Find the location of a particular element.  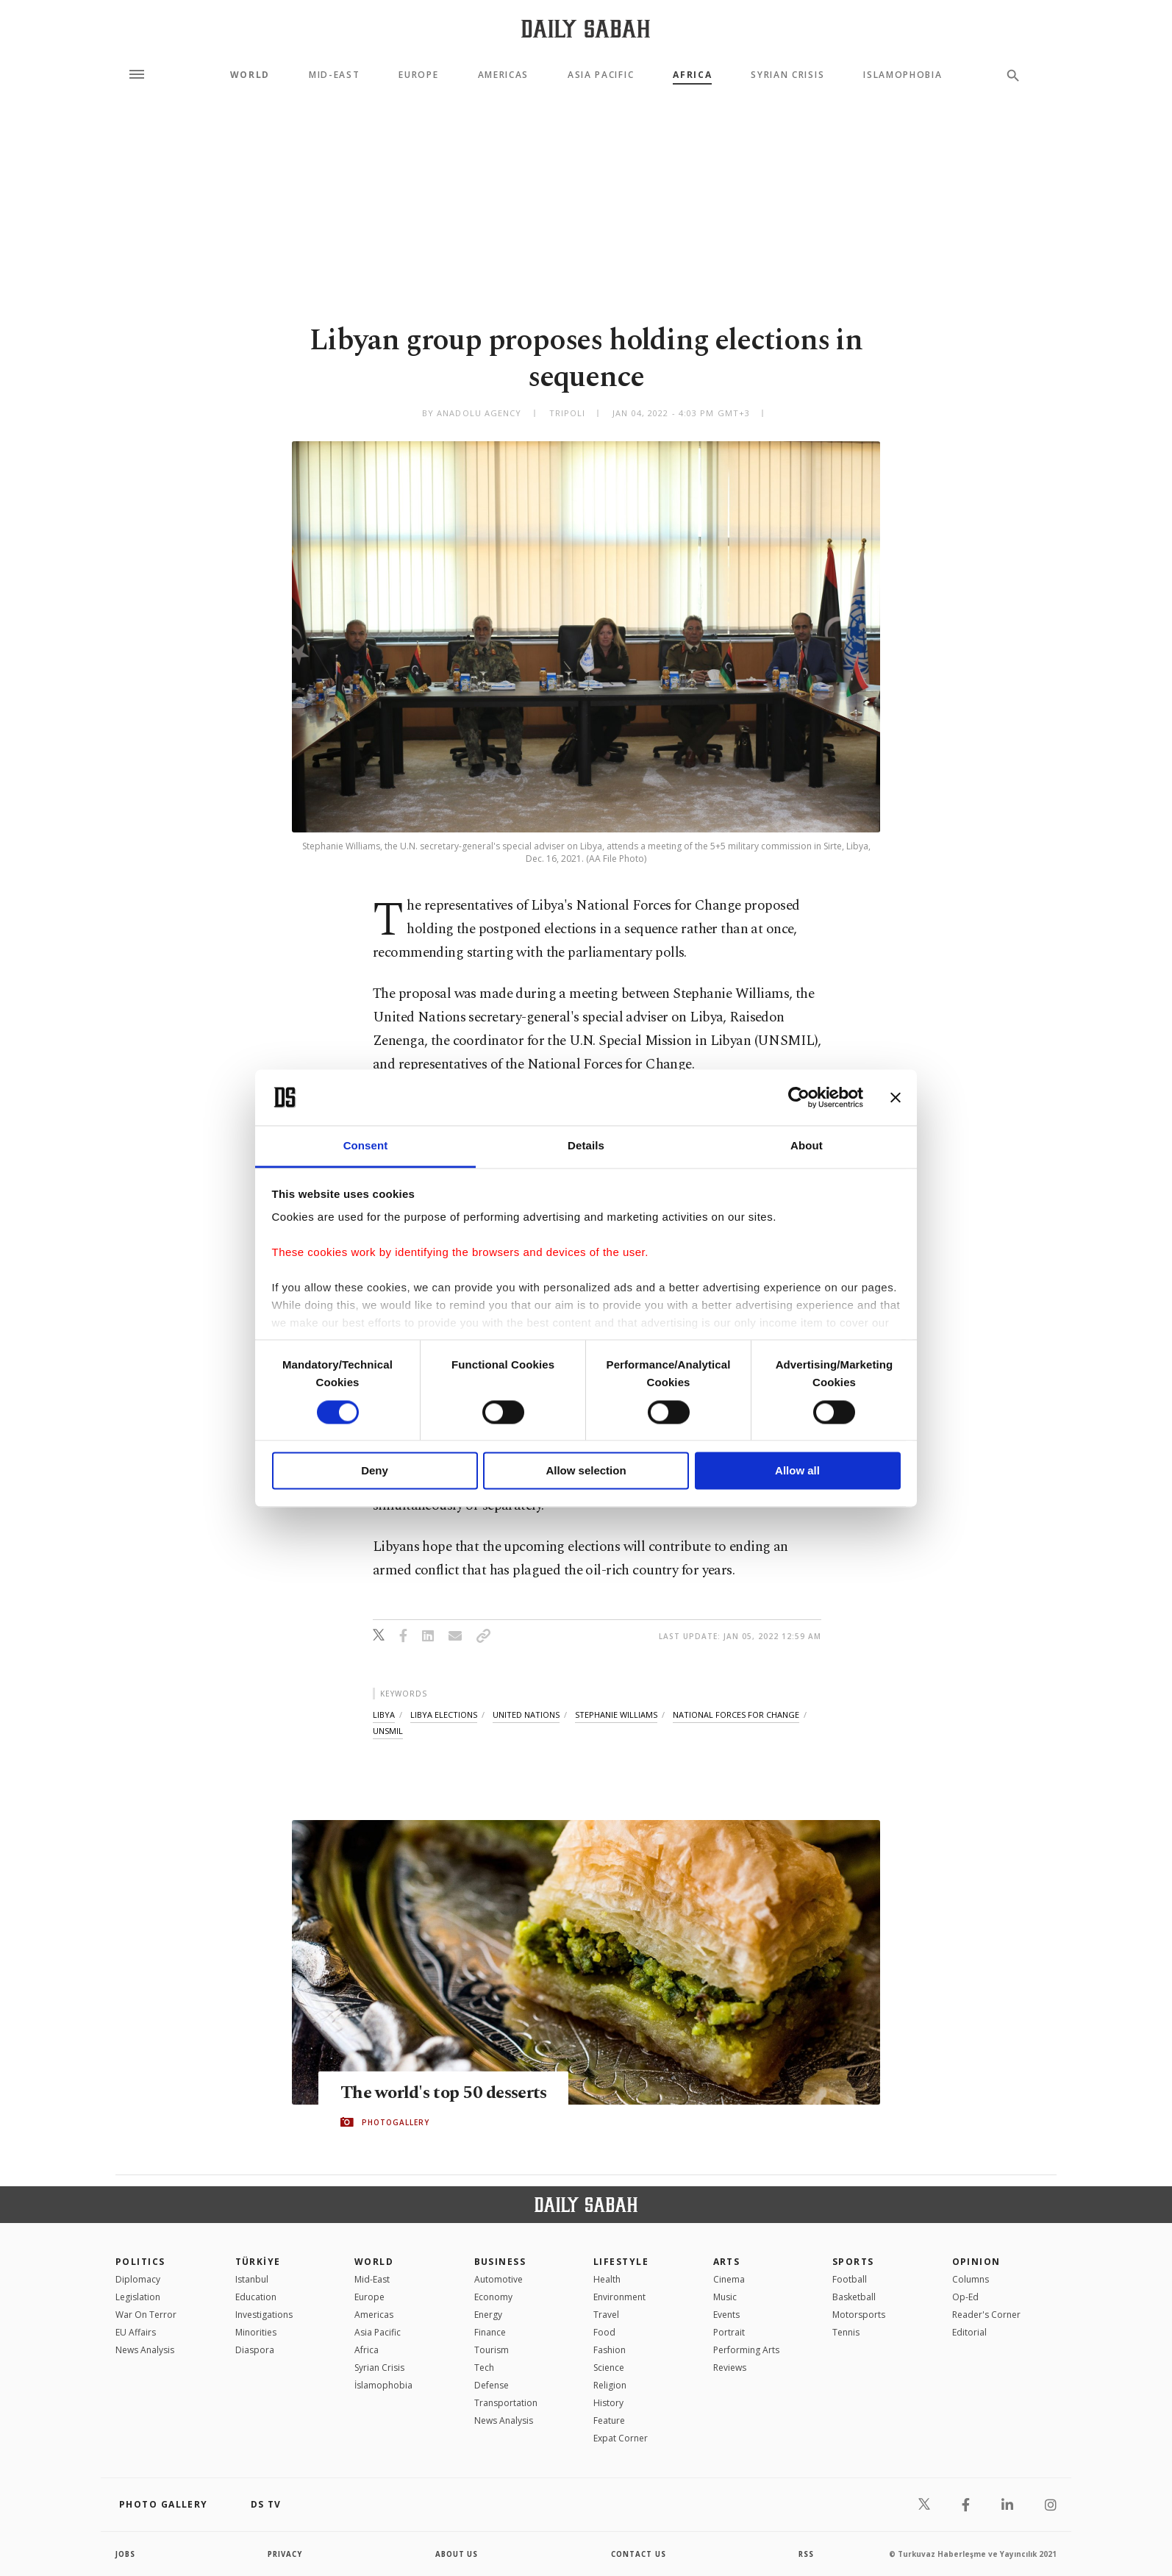

News Analysis is located at coordinates (144, 2350).